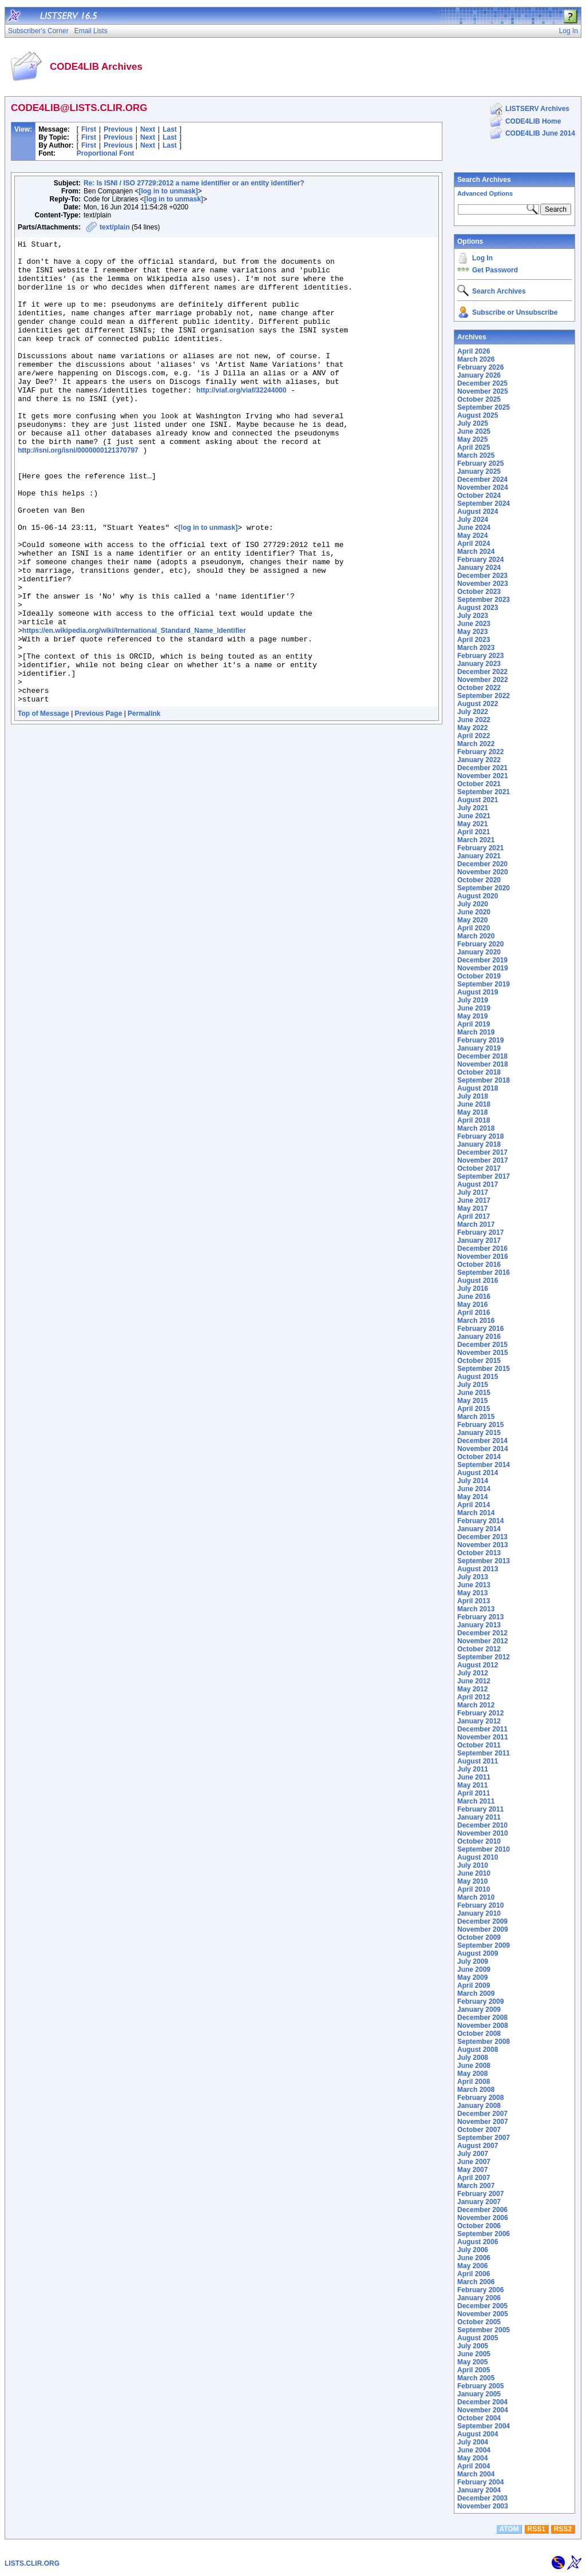  Describe the element at coordinates (480, 1425) in the screenshot. I see `February 2015` at that location.